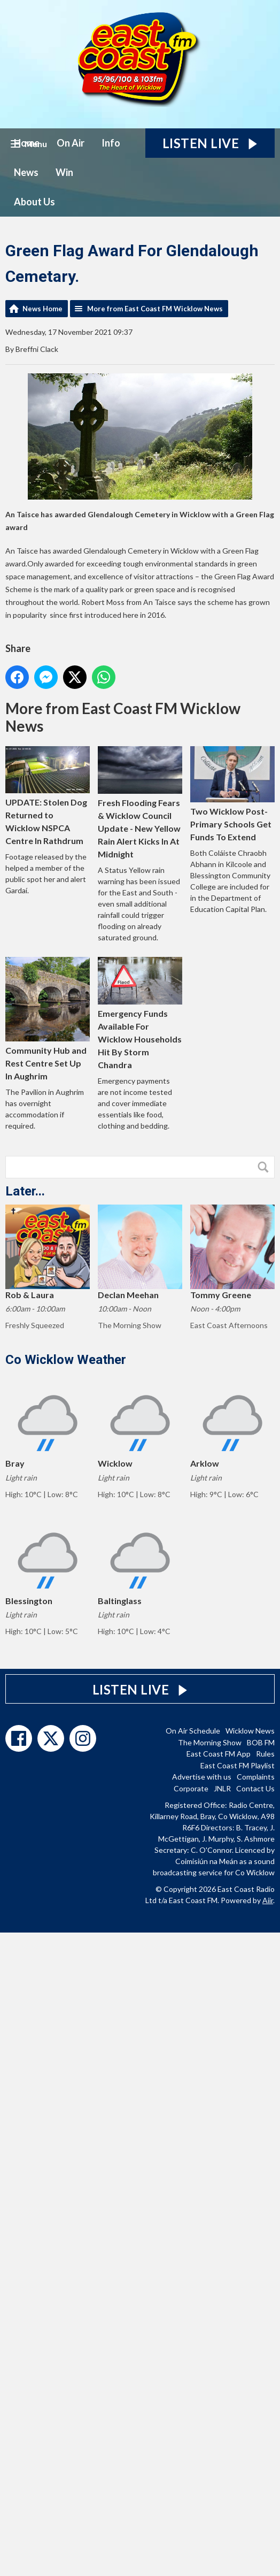 The image size is (280, 2576). Describe the element at coordinates (255, 1788) in the screenshot. I see `Contact Us` at that location.